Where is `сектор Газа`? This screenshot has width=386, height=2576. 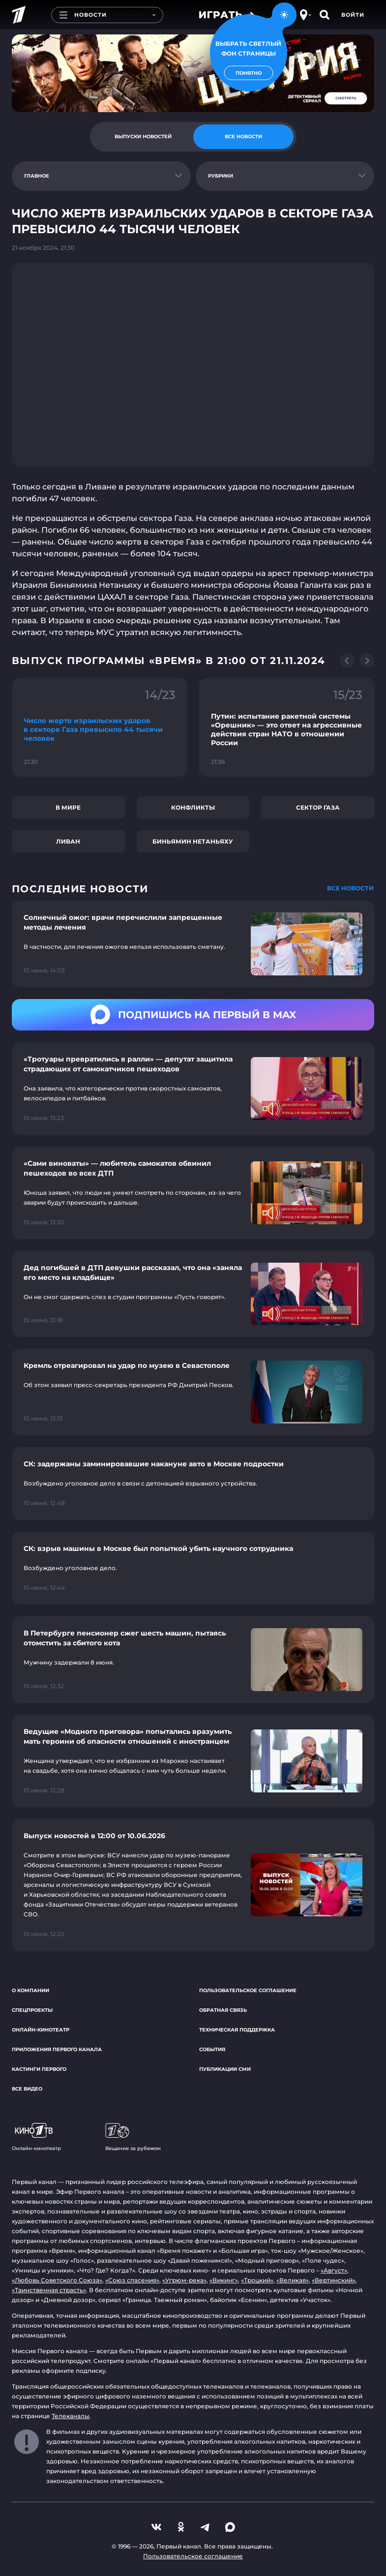
сектор Газа is located at coordinates (318, 807).